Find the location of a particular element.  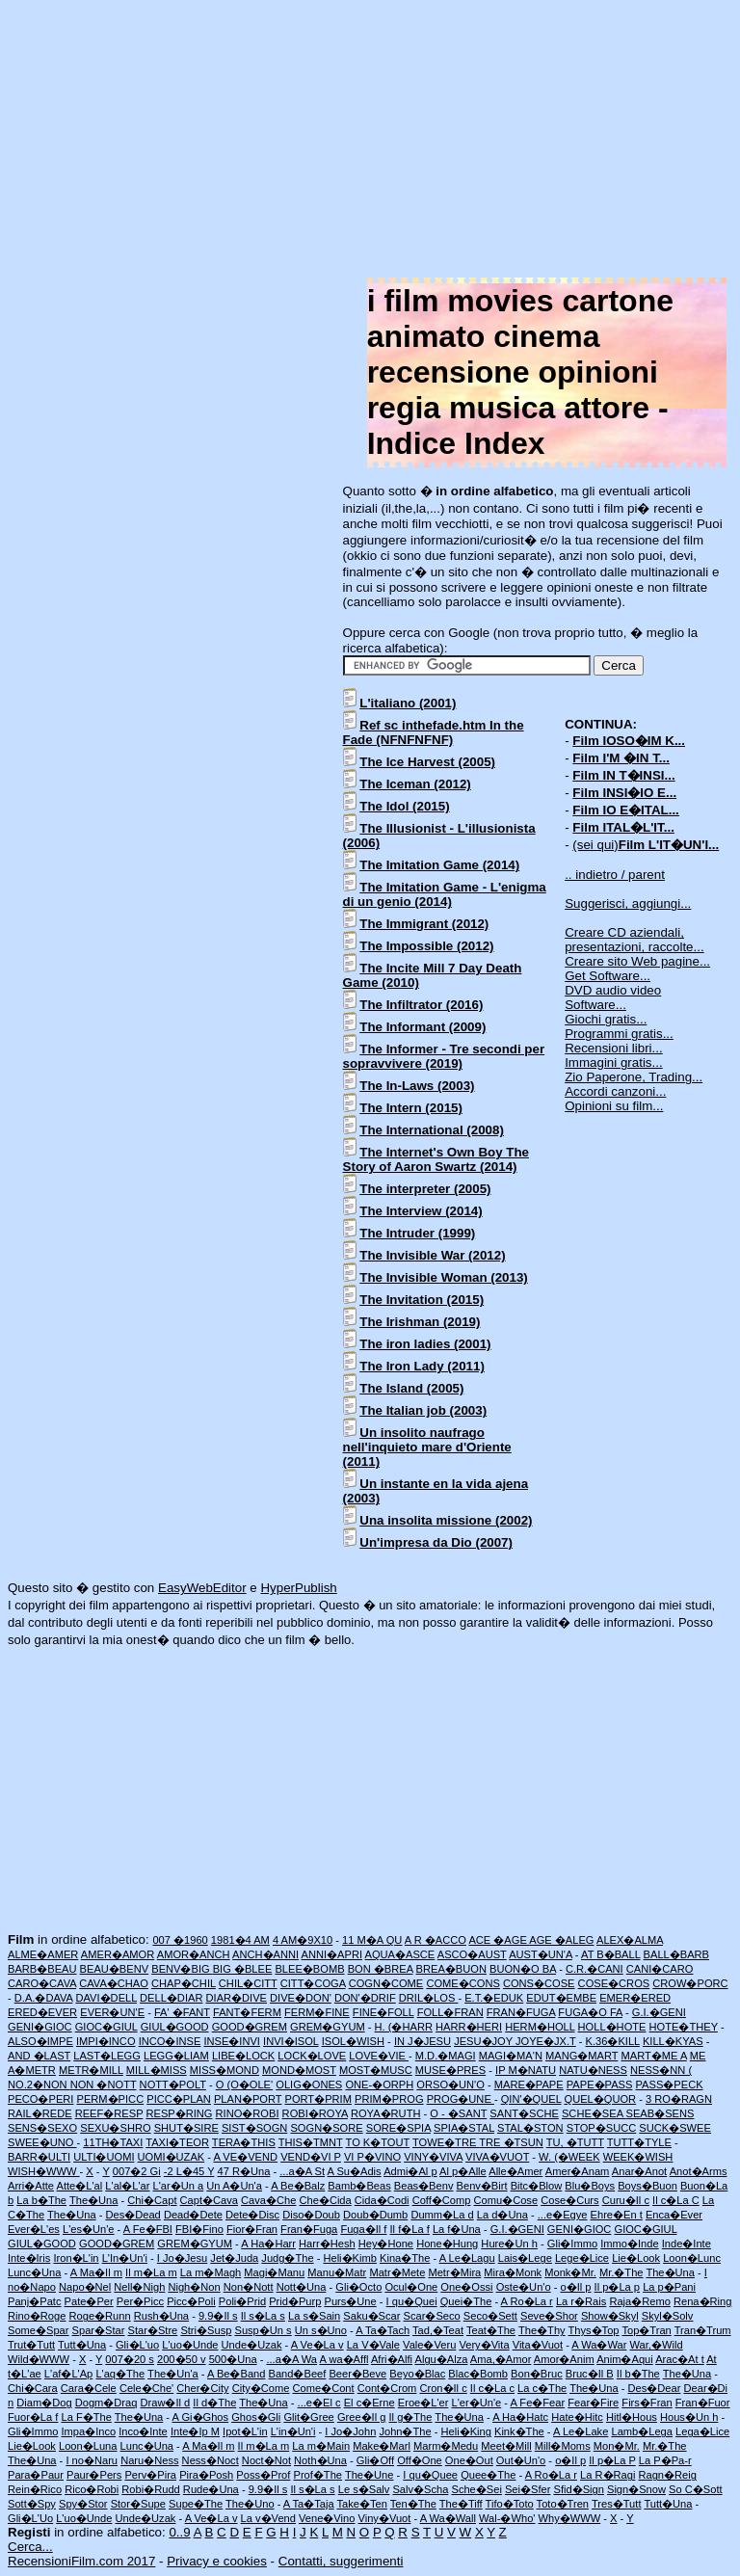

...e�Egye is located at coordinates (563, 2214).